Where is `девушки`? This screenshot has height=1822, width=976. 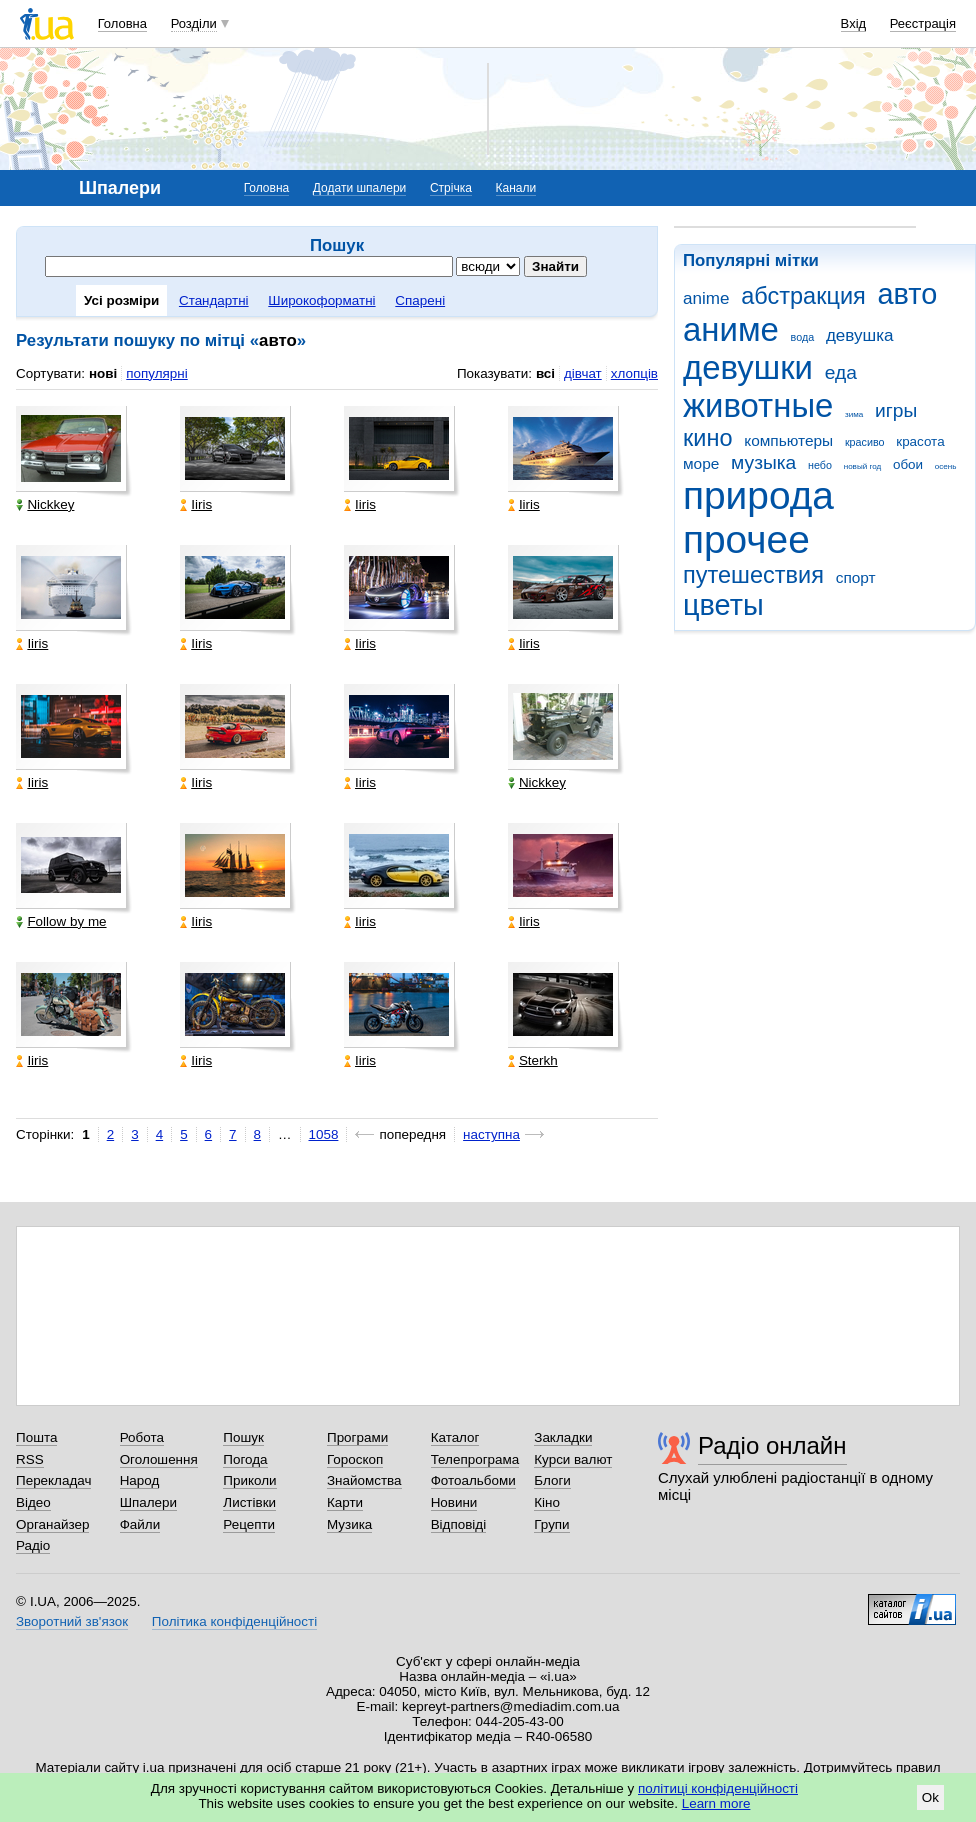 девушки is located at coordinates (748, 367).